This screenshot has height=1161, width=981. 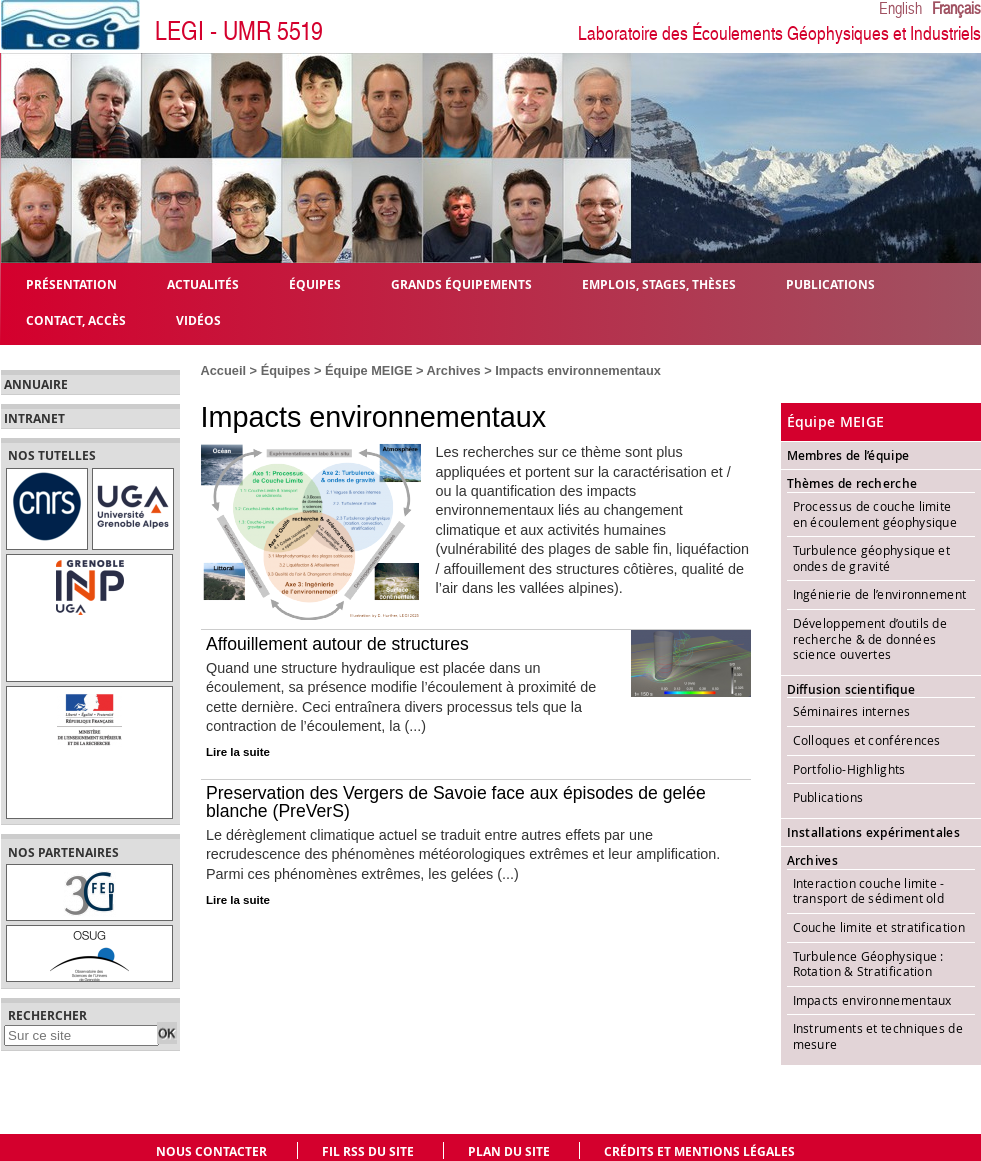 What do you see at coordinates (509, 1151) in the screenshot?
I see `Plan du site` at bounding box center [509, 1151].